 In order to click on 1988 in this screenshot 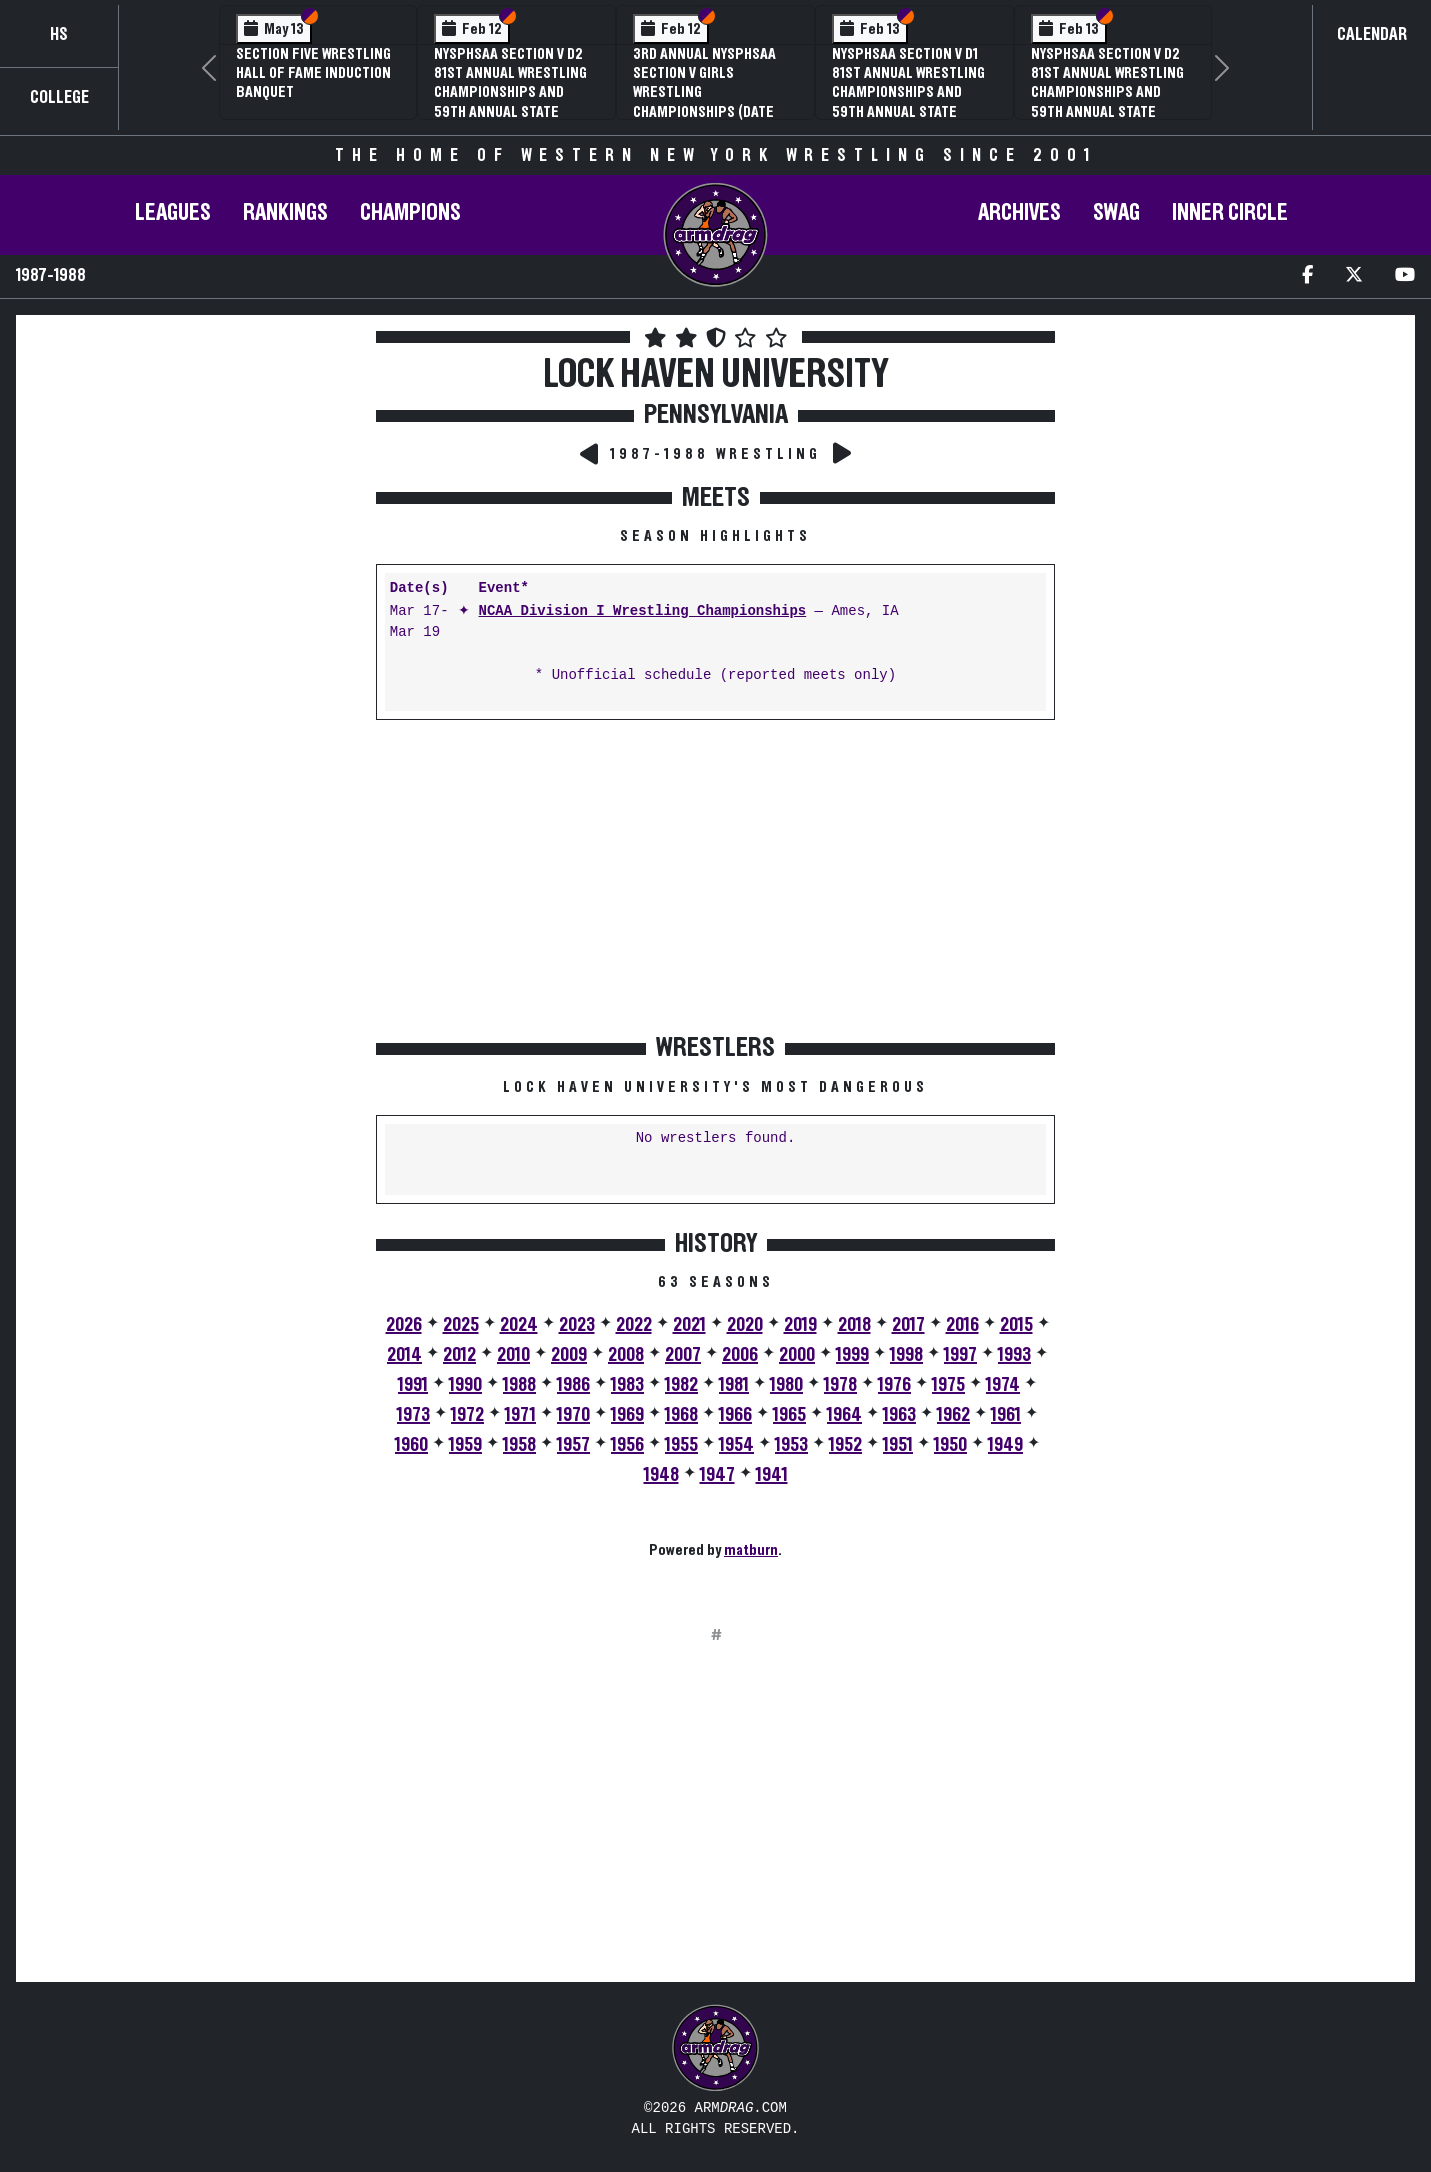, I will do `click(519, 1385)`.